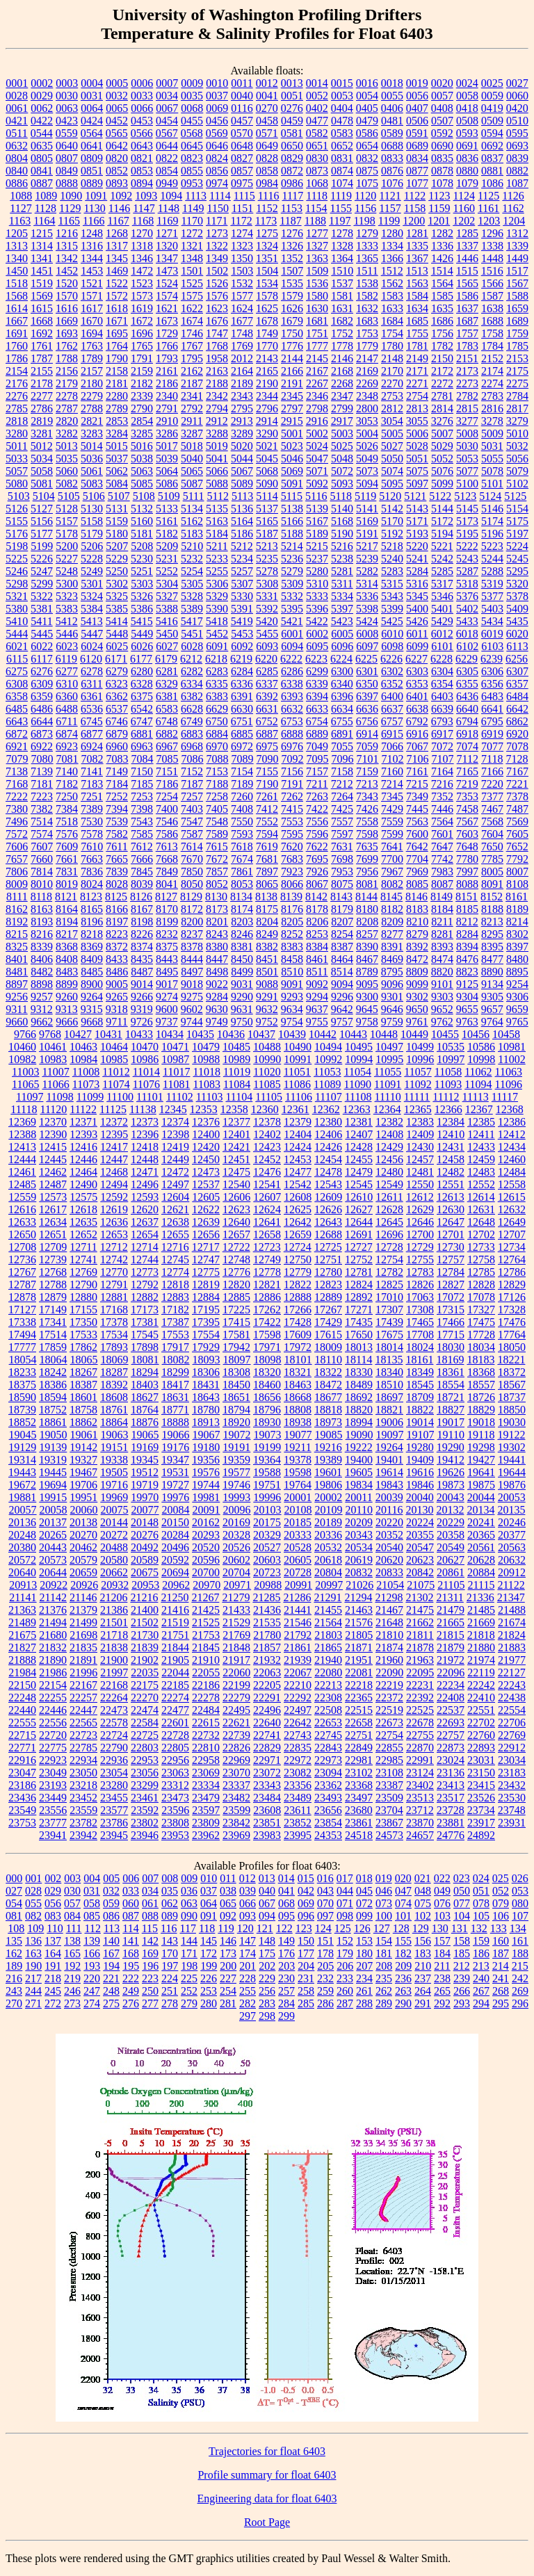 Image resolution: width=534 pixels, height=2576 pixels. I want to click on 22446, so click(53, 1710).